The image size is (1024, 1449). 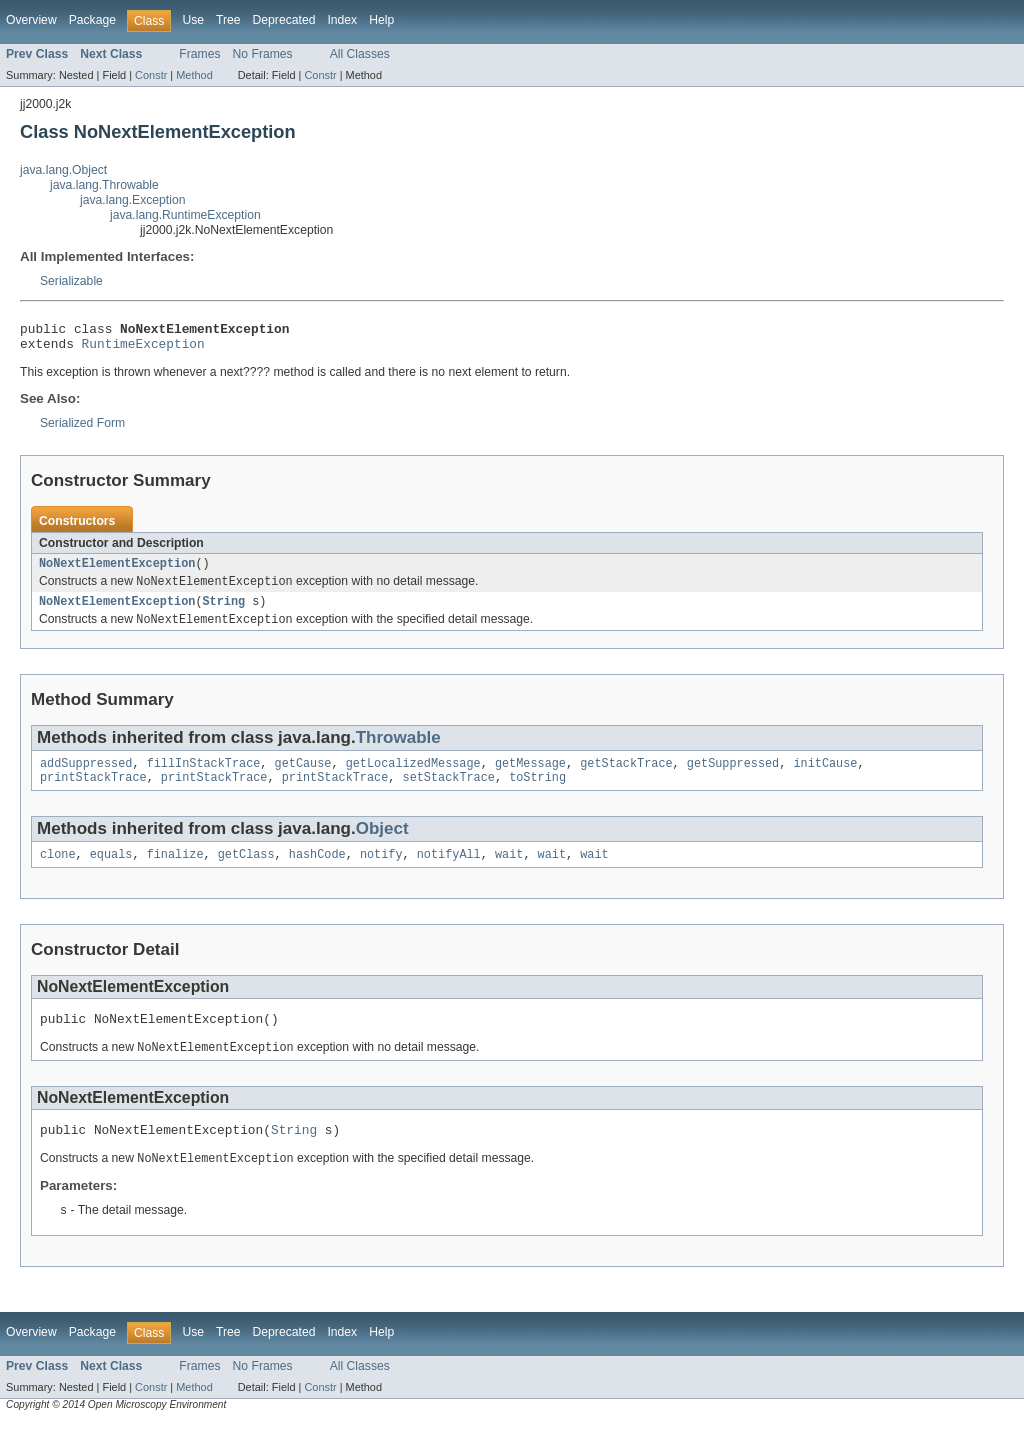 What do you see at coordinates (626, 777) in the screenshot?
I see `getStackTrace` at bounding box center [626, 777].